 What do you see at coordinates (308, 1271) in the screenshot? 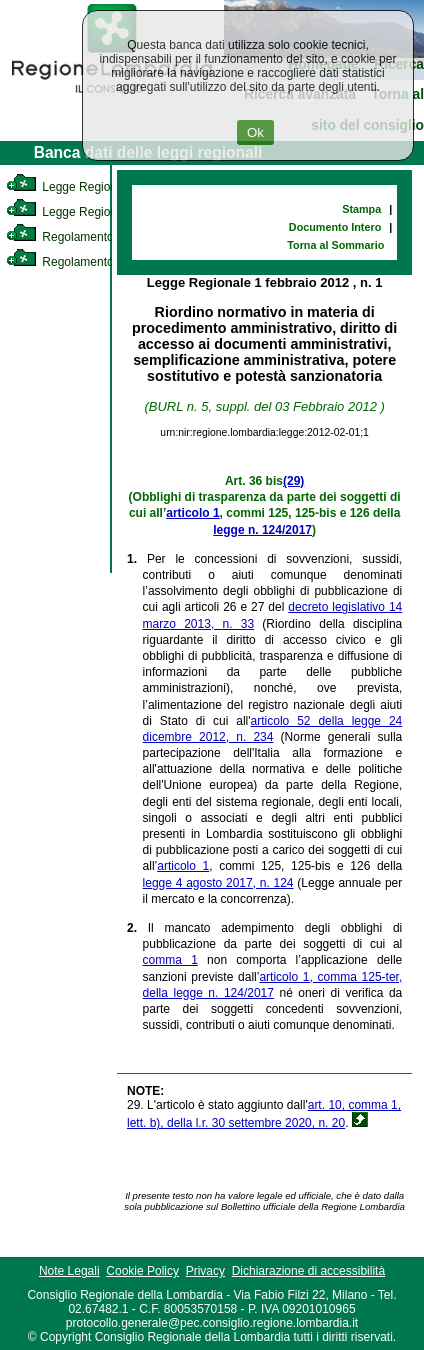
I see `Dichiarazione di accessibilità` at bounding box center [308, 1271].